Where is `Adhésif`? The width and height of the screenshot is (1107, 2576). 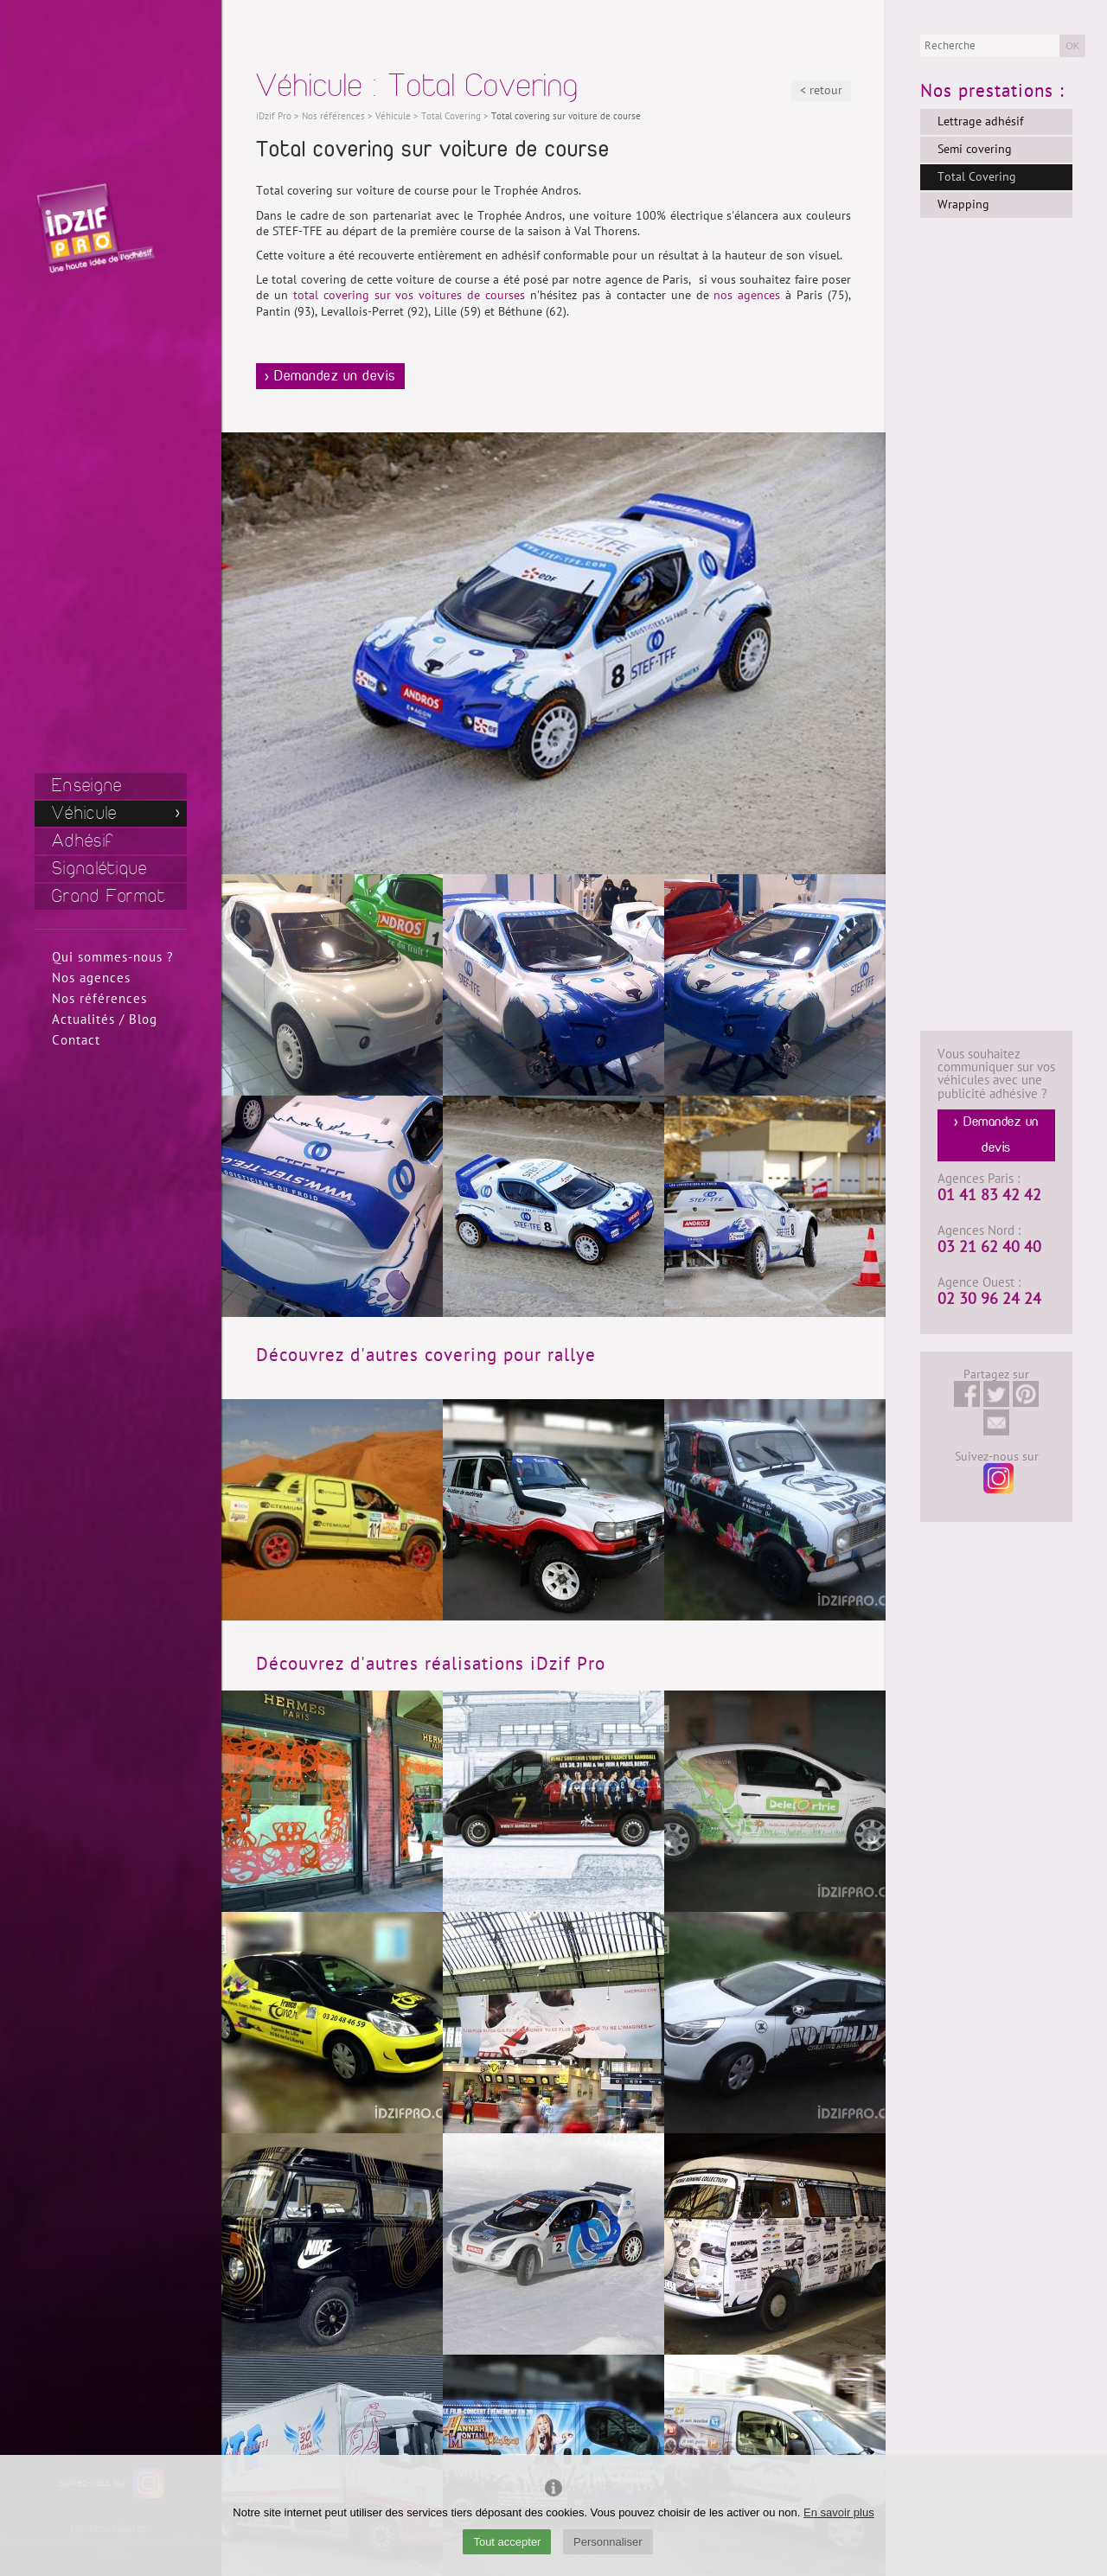 Adhésif is located at coordinates (83, 841).